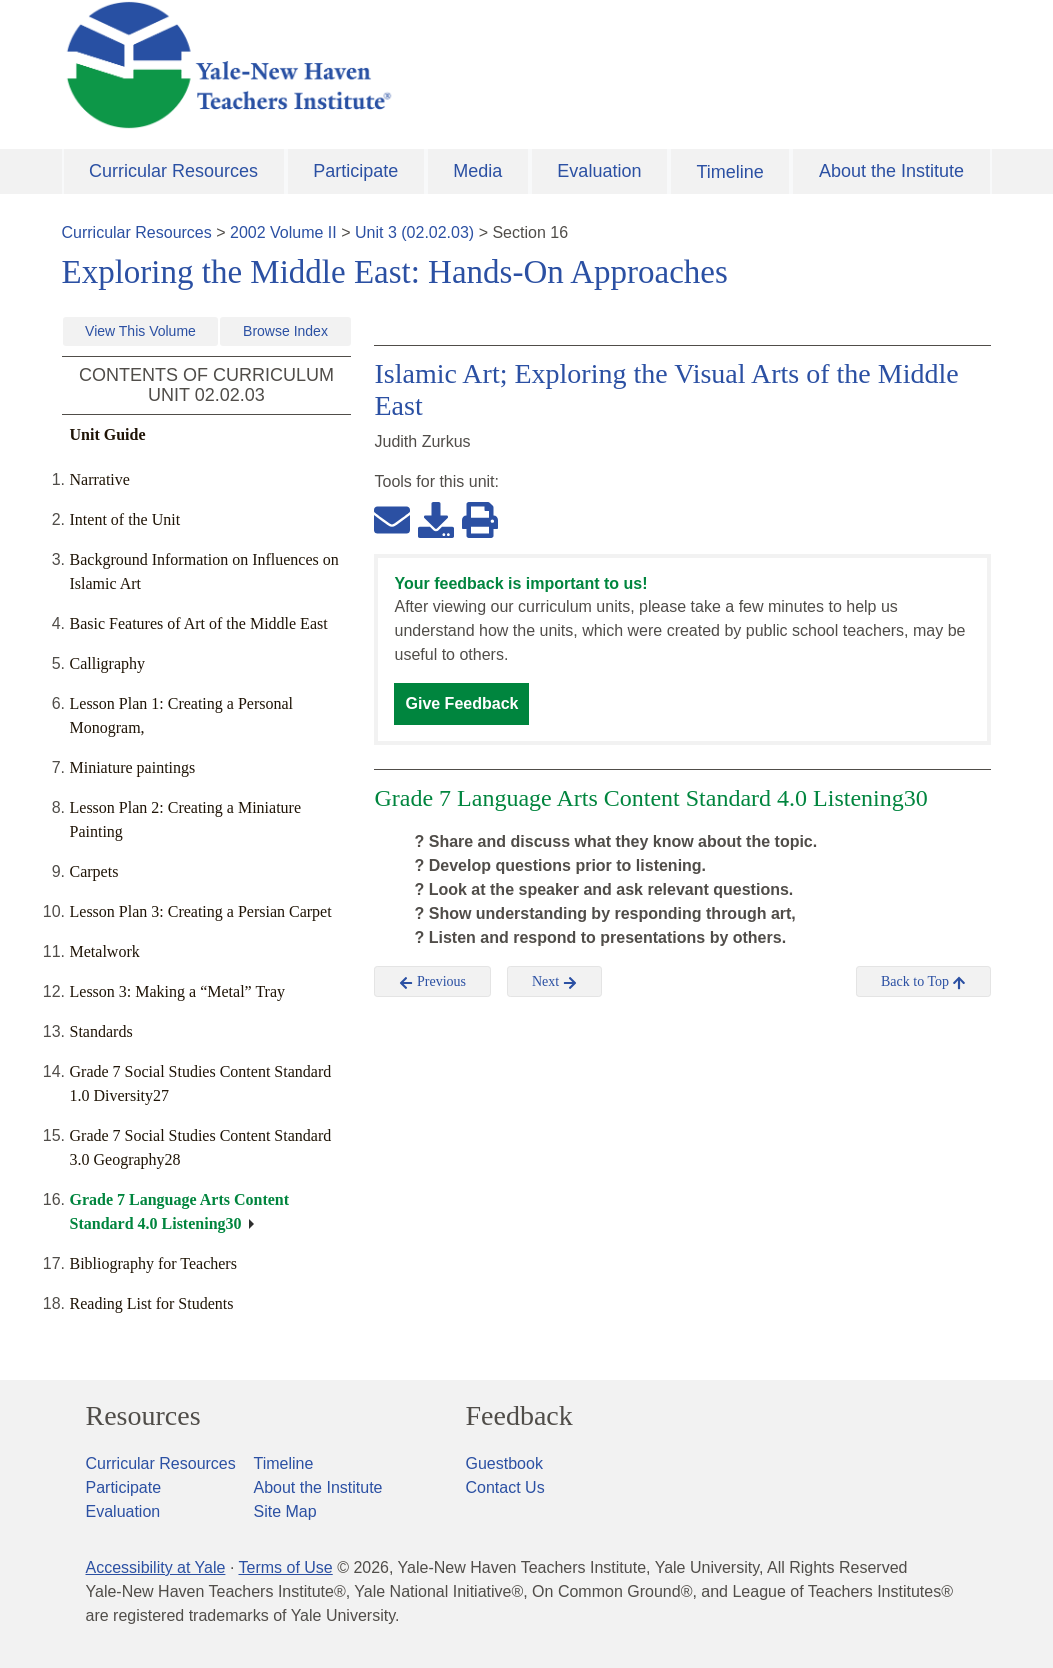 The height and width of the screenshot is (1668, 1053). Describe the element at coordinates (923, 982) in the screenshot. I see `Back to Top [button]` at that location.